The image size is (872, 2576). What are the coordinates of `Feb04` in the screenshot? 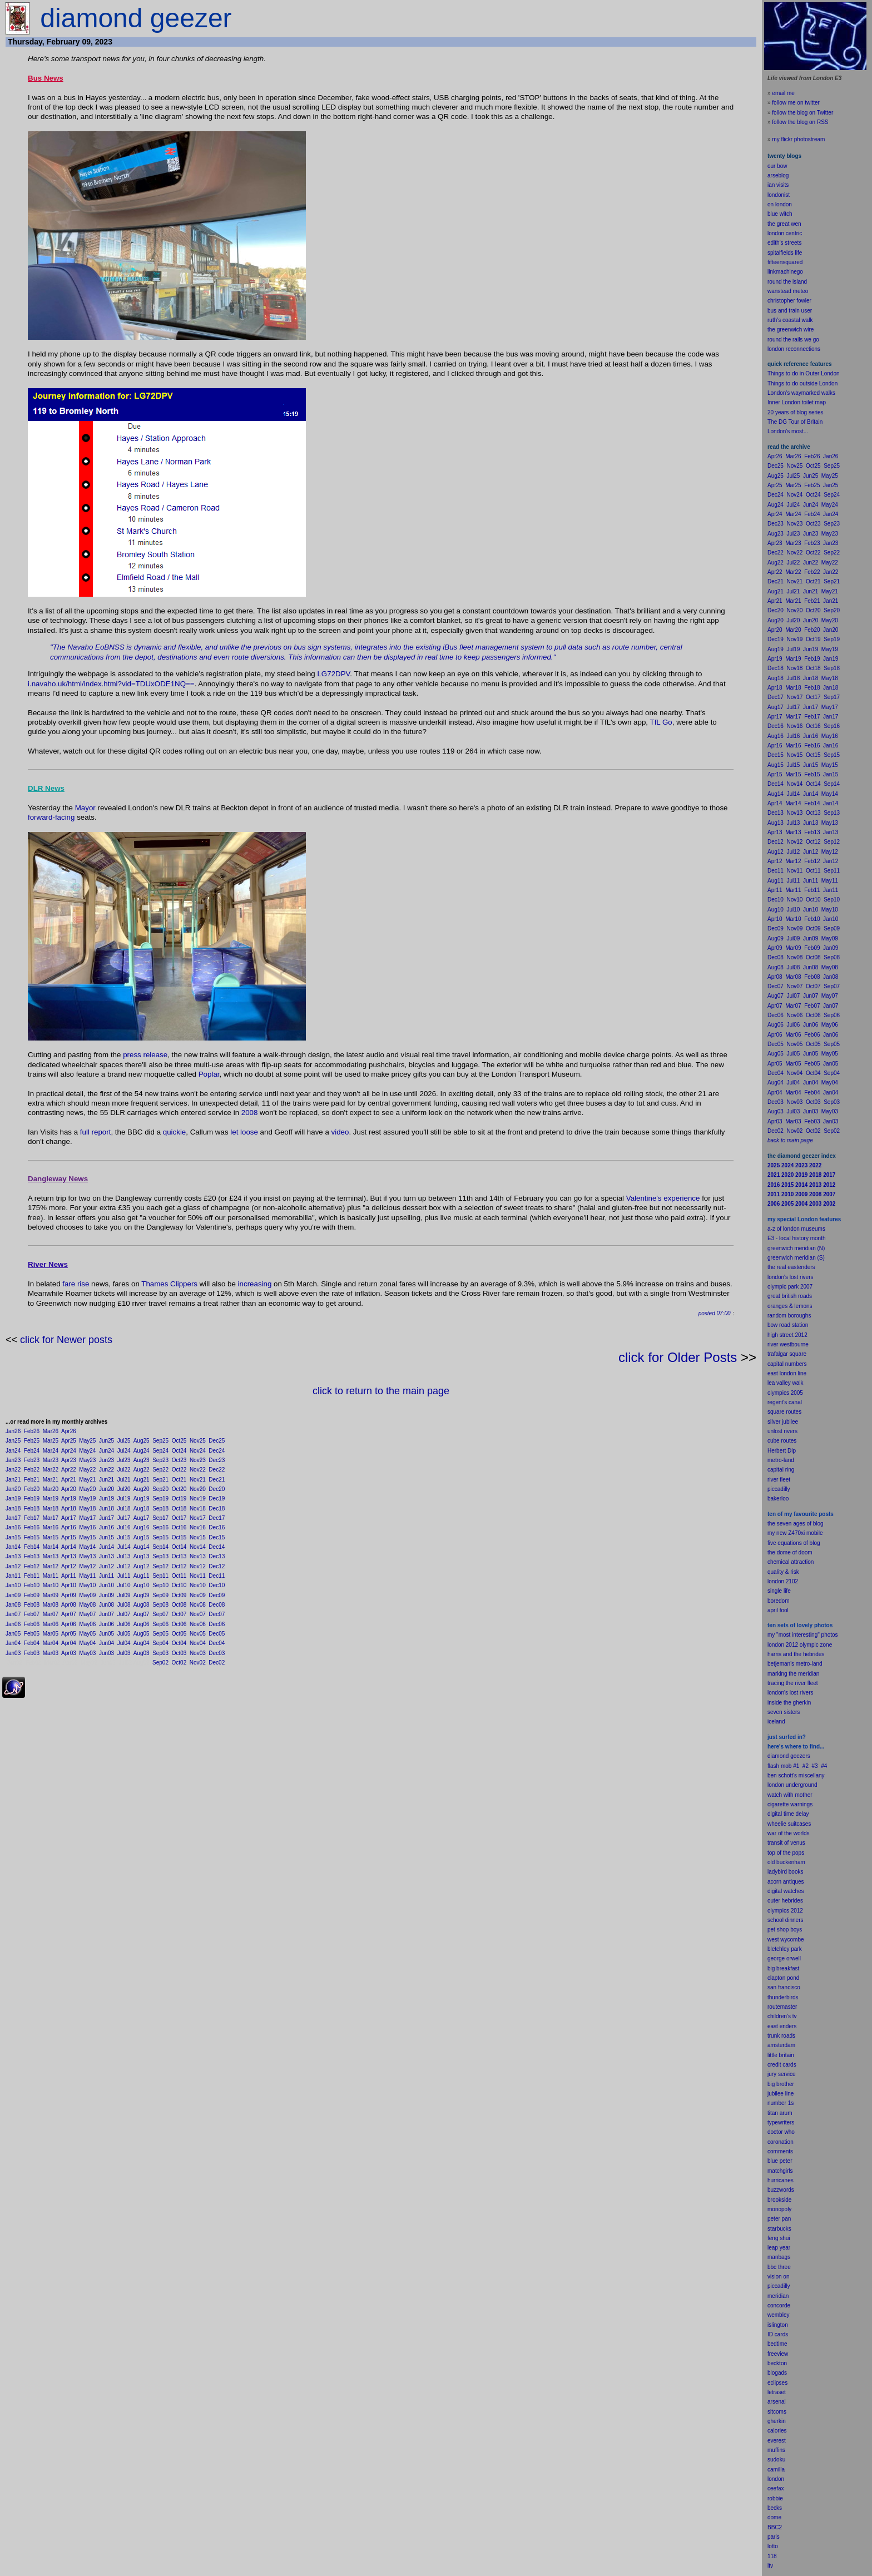 It's located at (31, 1643).